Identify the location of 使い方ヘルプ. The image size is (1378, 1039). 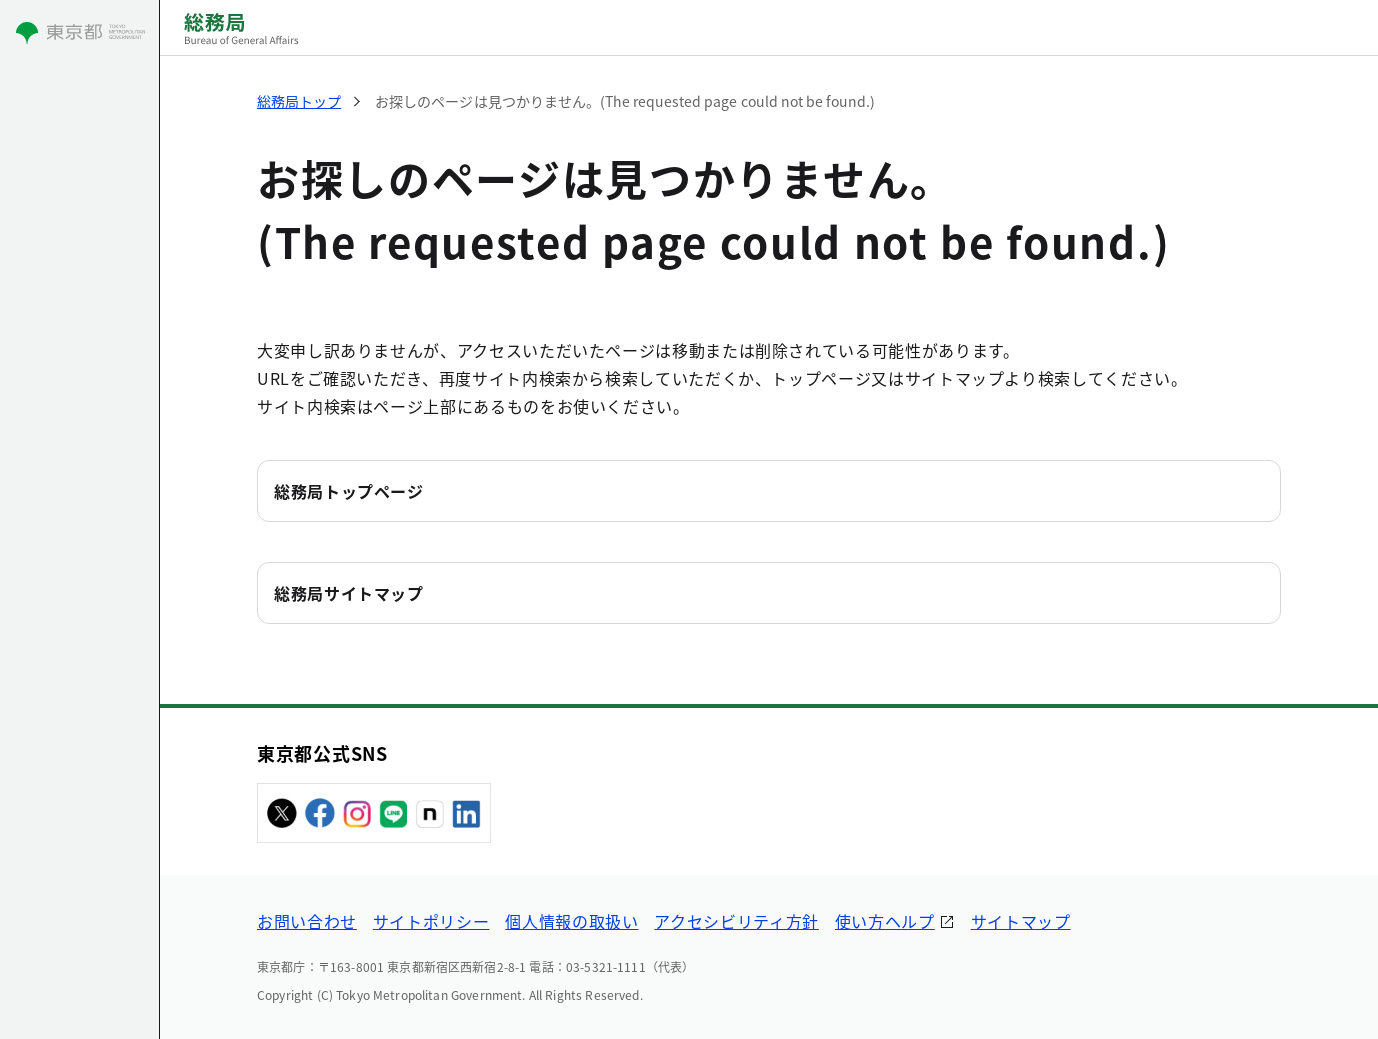
(885, 921).